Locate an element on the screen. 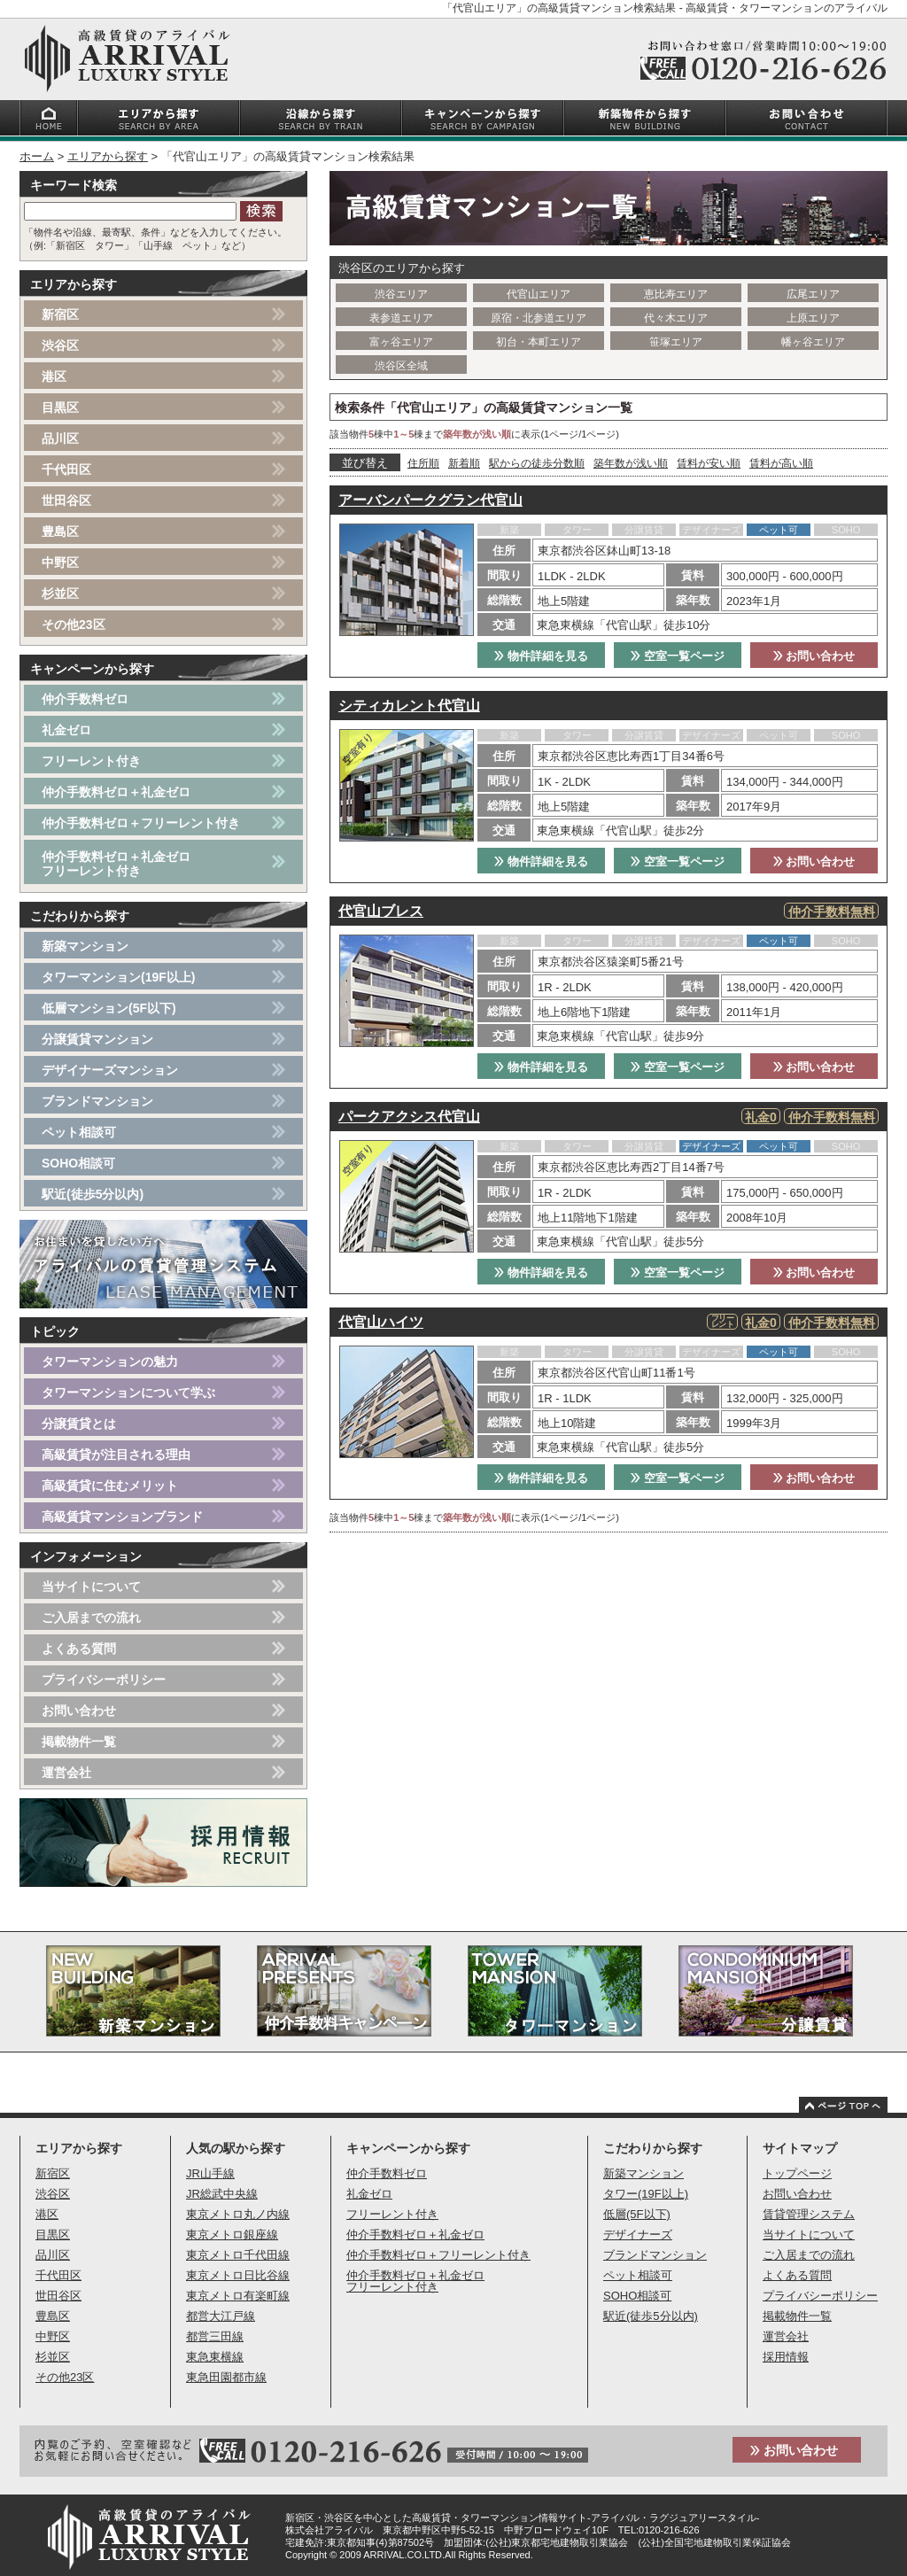 This screenshot has width=907, height=2576. 広尾エリア is located at coordinates (813, 294).